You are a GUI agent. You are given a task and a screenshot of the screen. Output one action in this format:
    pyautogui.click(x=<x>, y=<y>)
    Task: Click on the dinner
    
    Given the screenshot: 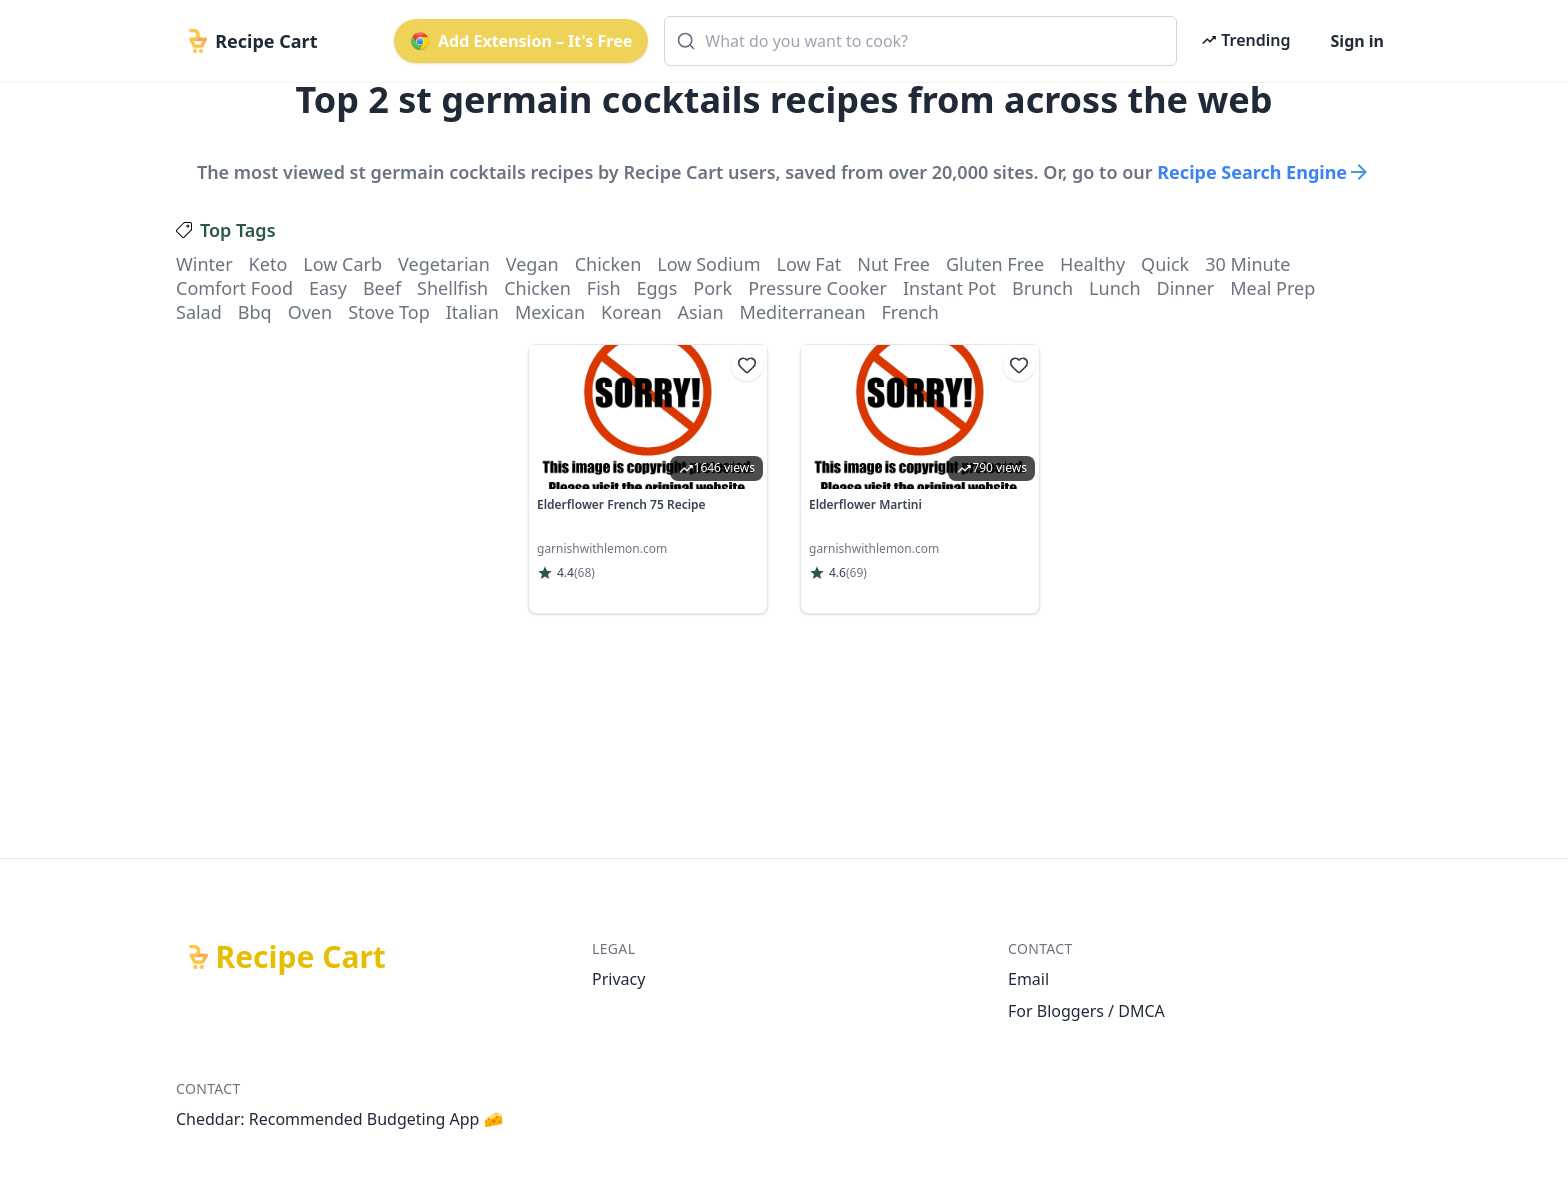 What is the action you would take?
    pyautogui.click(x=1186, y=288)
    